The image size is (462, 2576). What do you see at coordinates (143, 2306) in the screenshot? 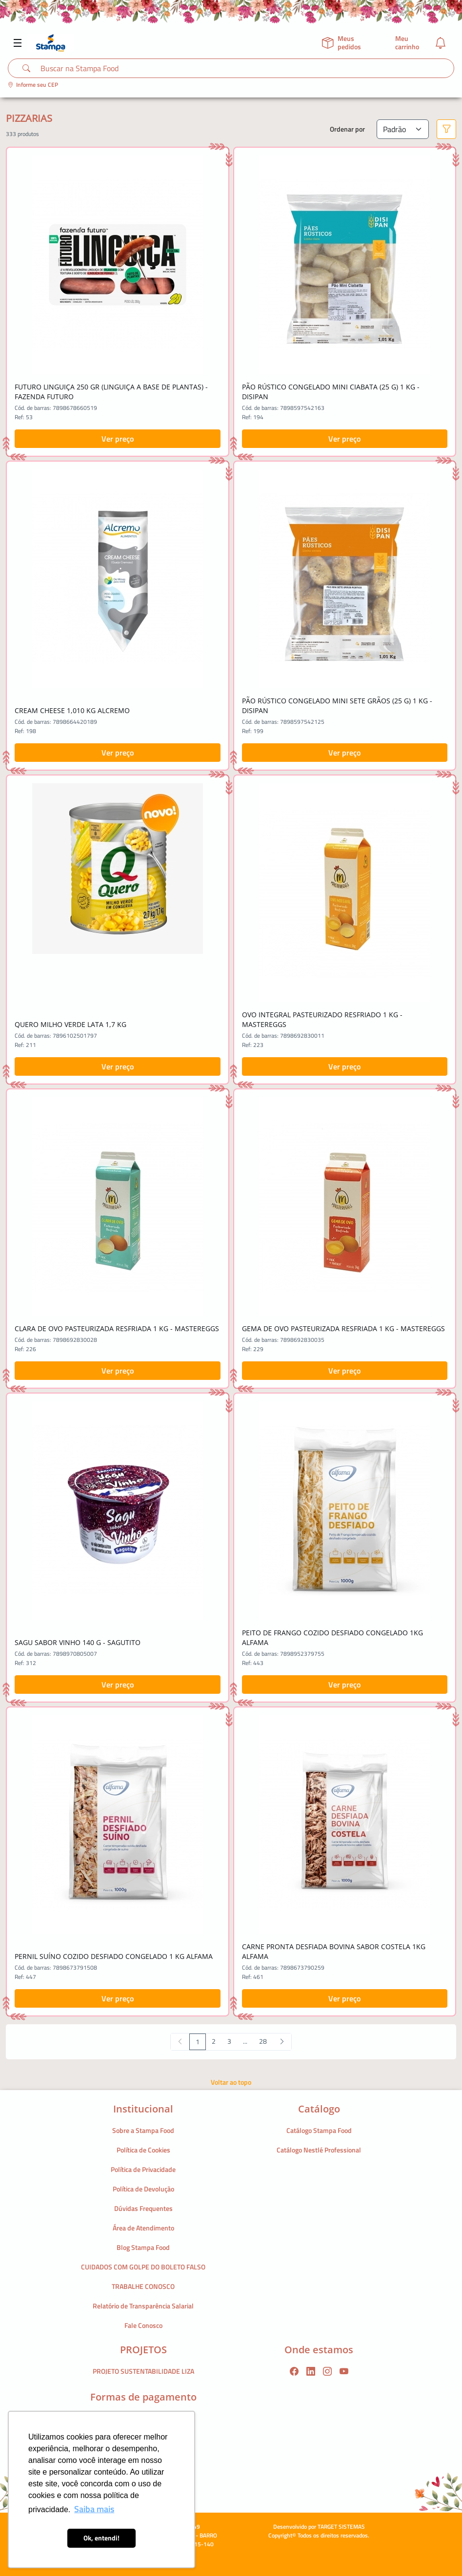
I see `Relatório de Transparência Salarial` at bounding box center [143, 2306].